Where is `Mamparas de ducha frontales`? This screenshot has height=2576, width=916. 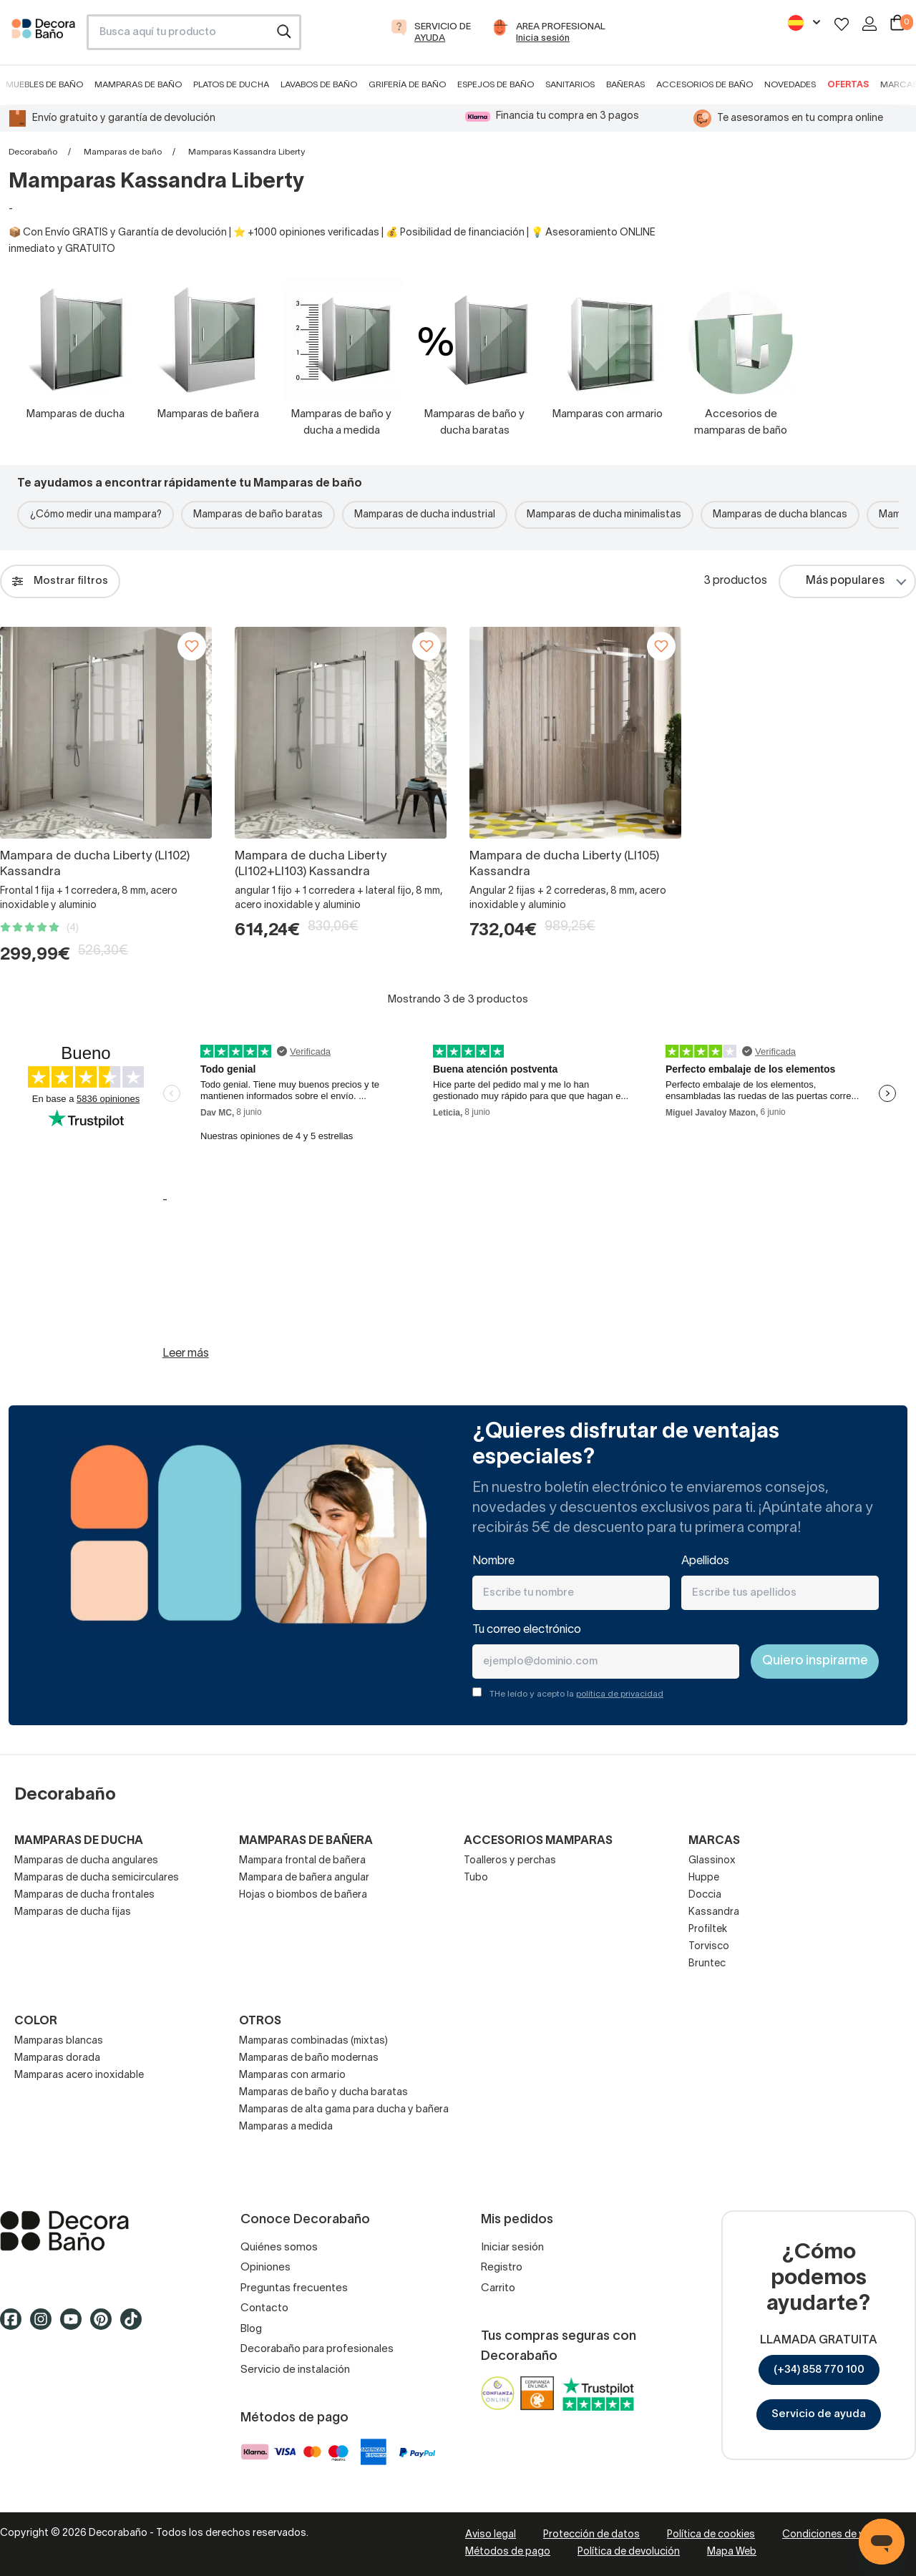
Mamparas de ducha frontales is located at coordinates (84, 1895).